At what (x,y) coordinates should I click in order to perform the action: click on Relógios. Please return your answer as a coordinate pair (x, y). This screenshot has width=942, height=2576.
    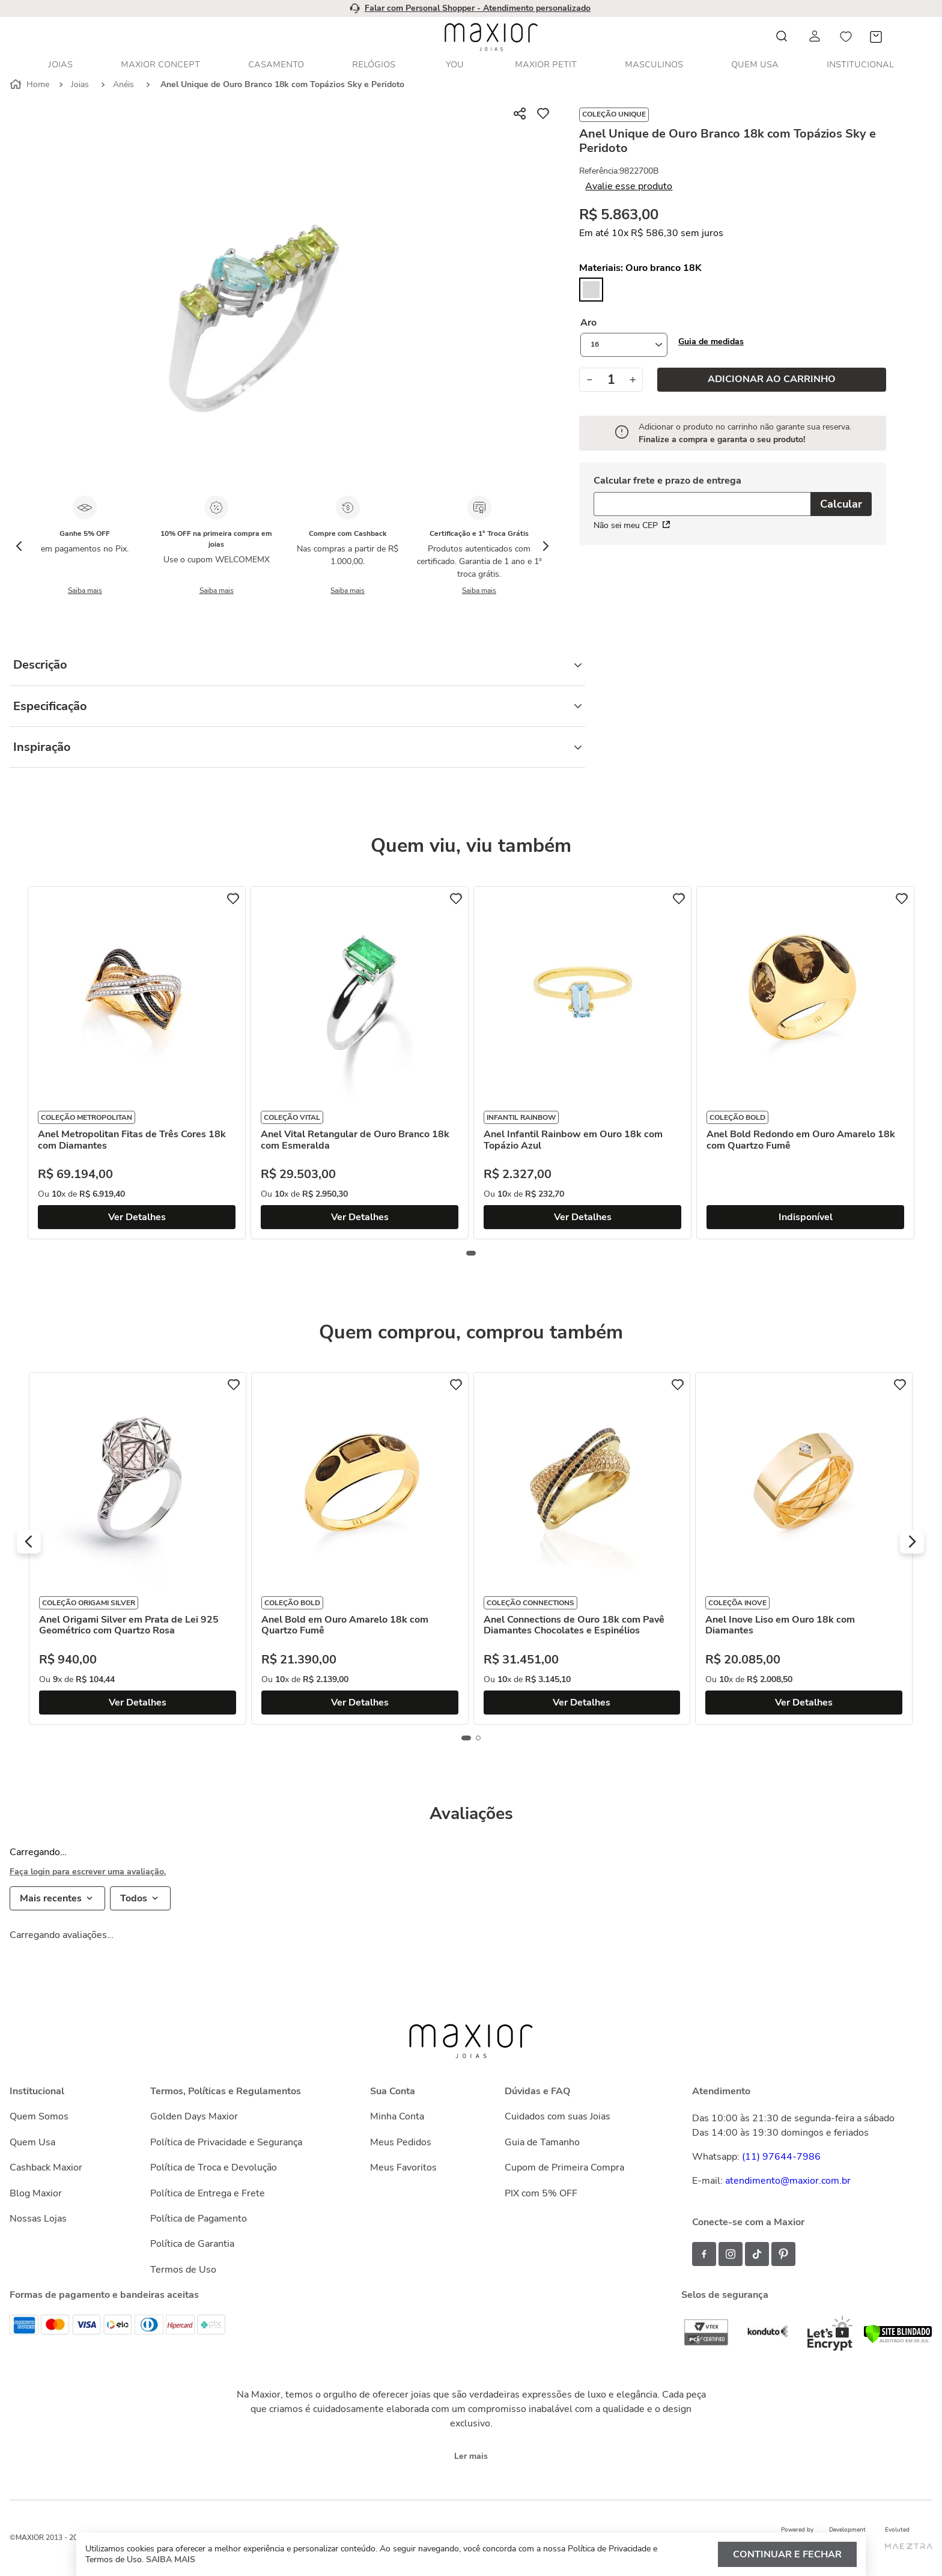
    Looking at the image, I should click on (373, 64).